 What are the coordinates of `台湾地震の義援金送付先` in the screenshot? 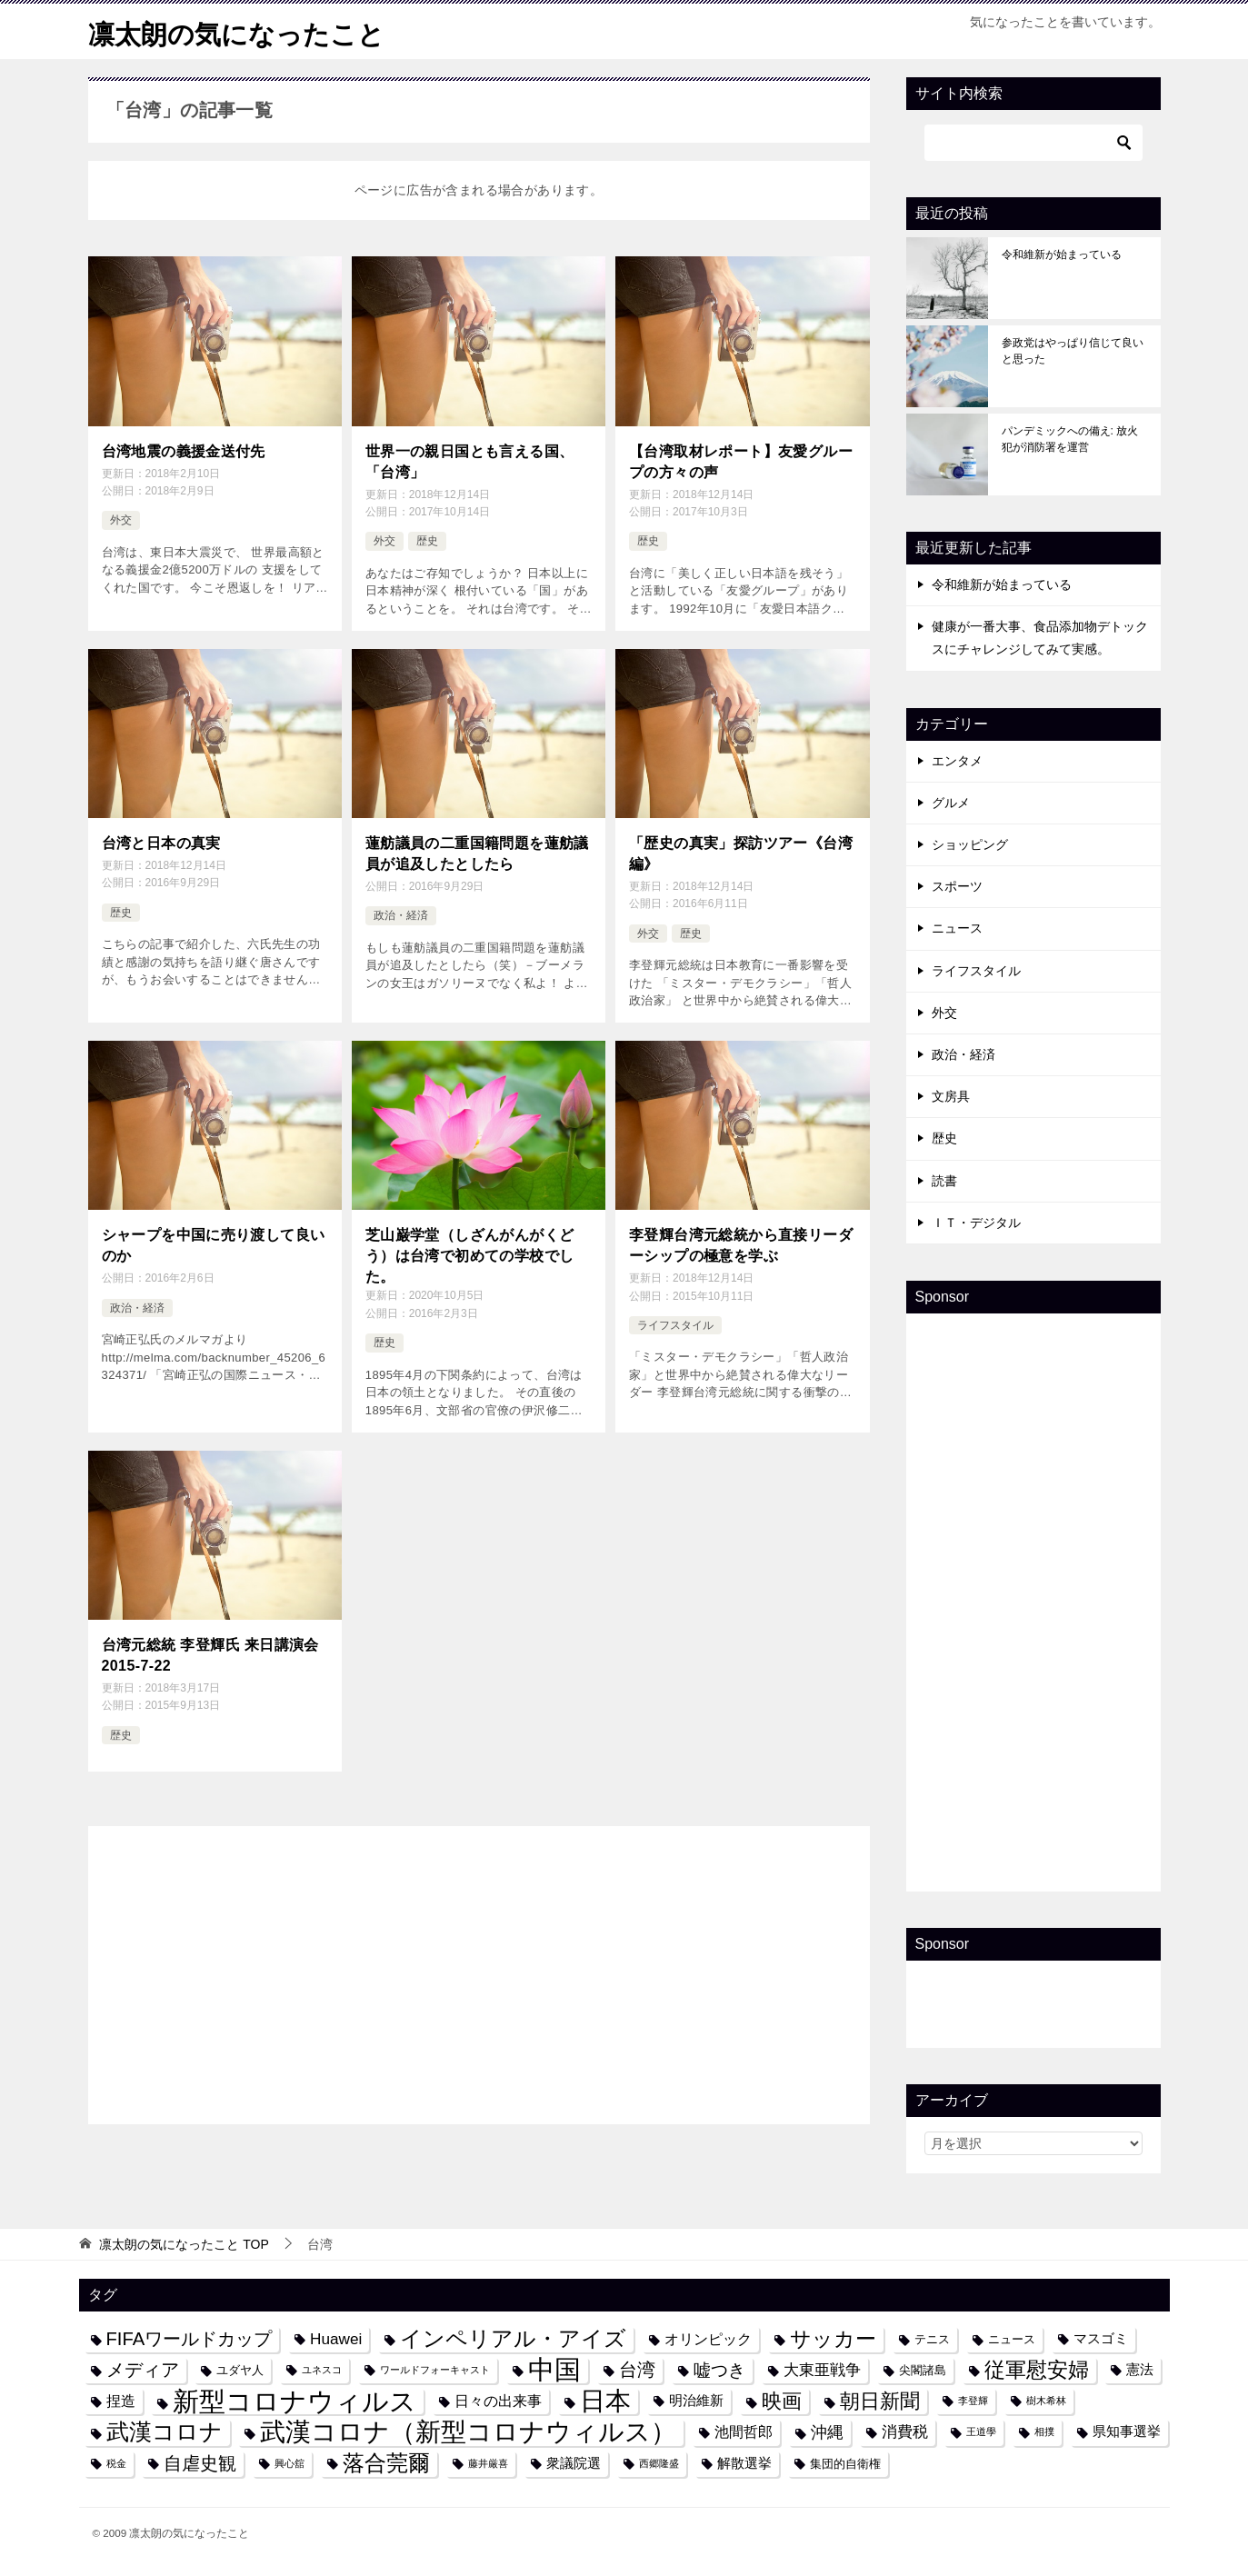 It's located at (183, 451).